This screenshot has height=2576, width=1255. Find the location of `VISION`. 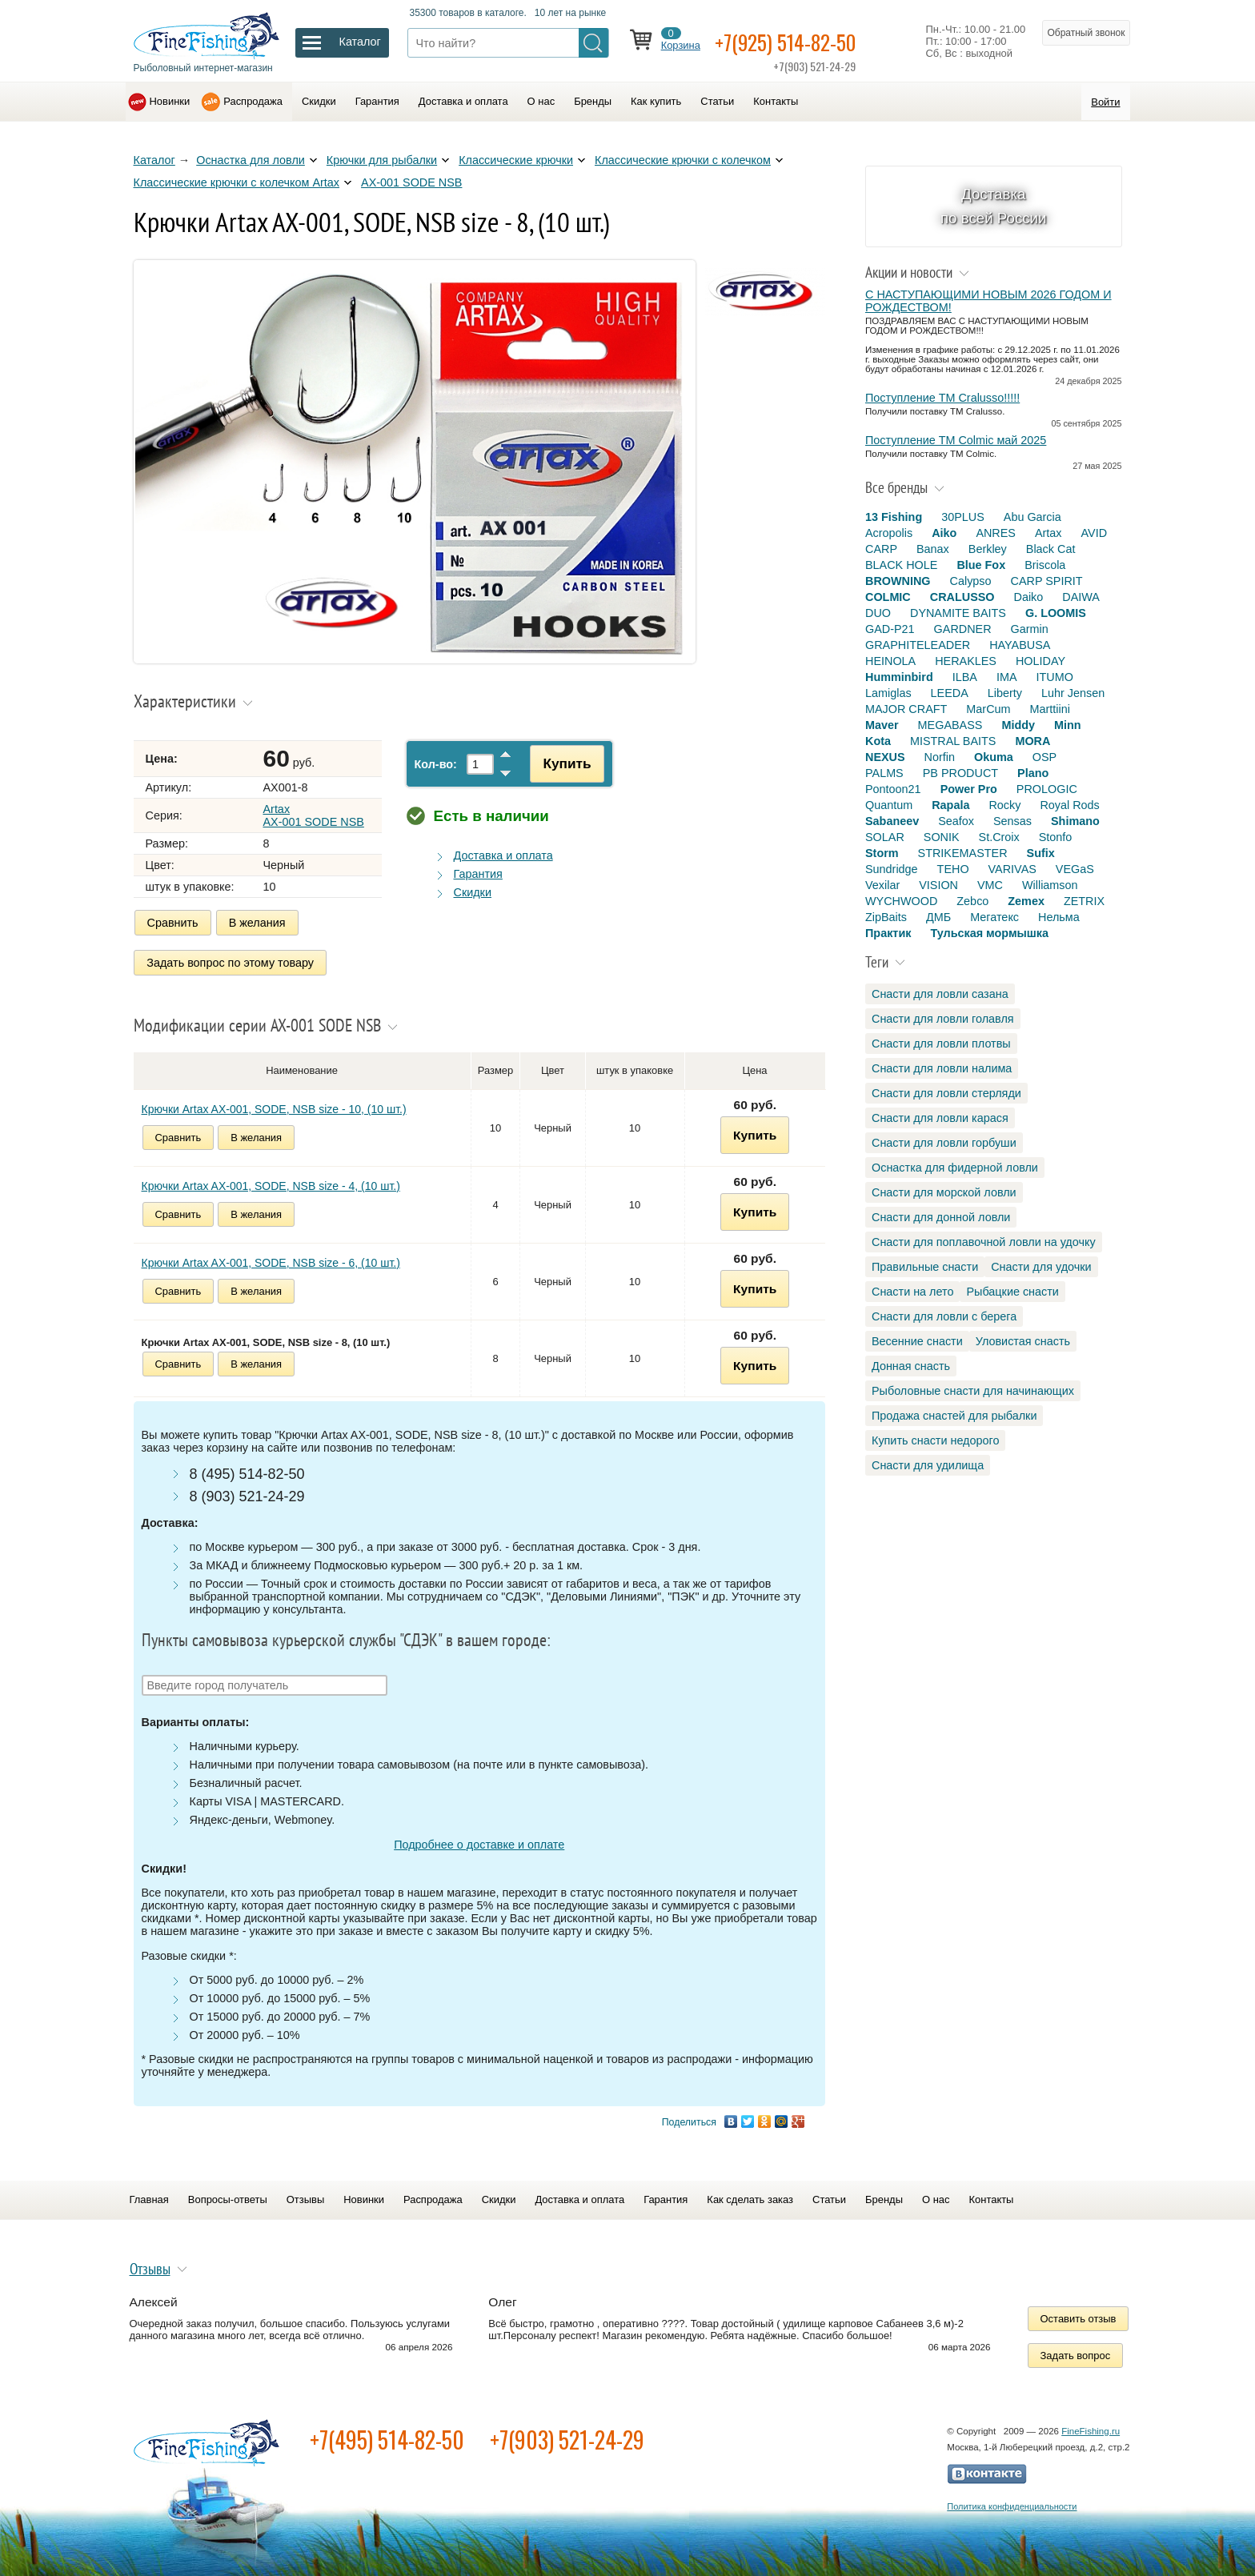

VISION is located at coordinates (938, 885).